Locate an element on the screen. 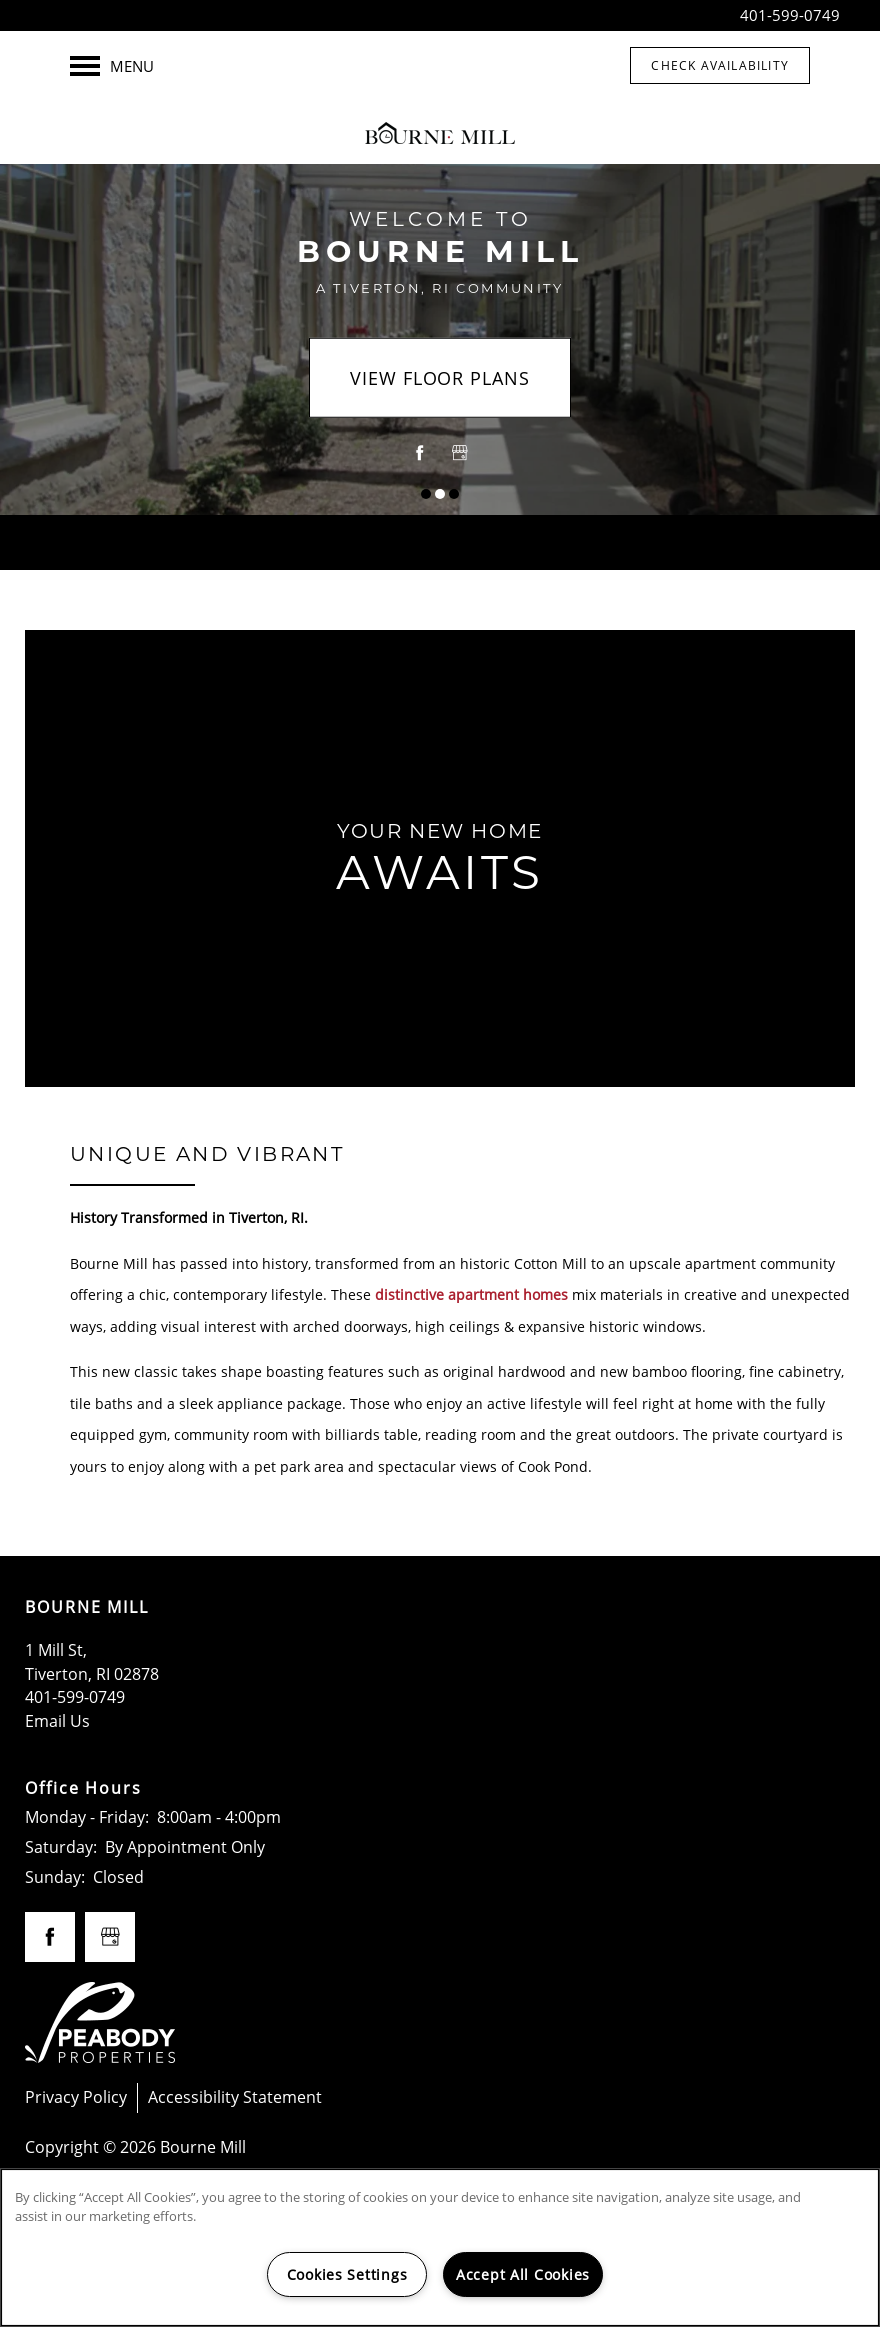  [Google this business] is located at coordinates (460, 453).